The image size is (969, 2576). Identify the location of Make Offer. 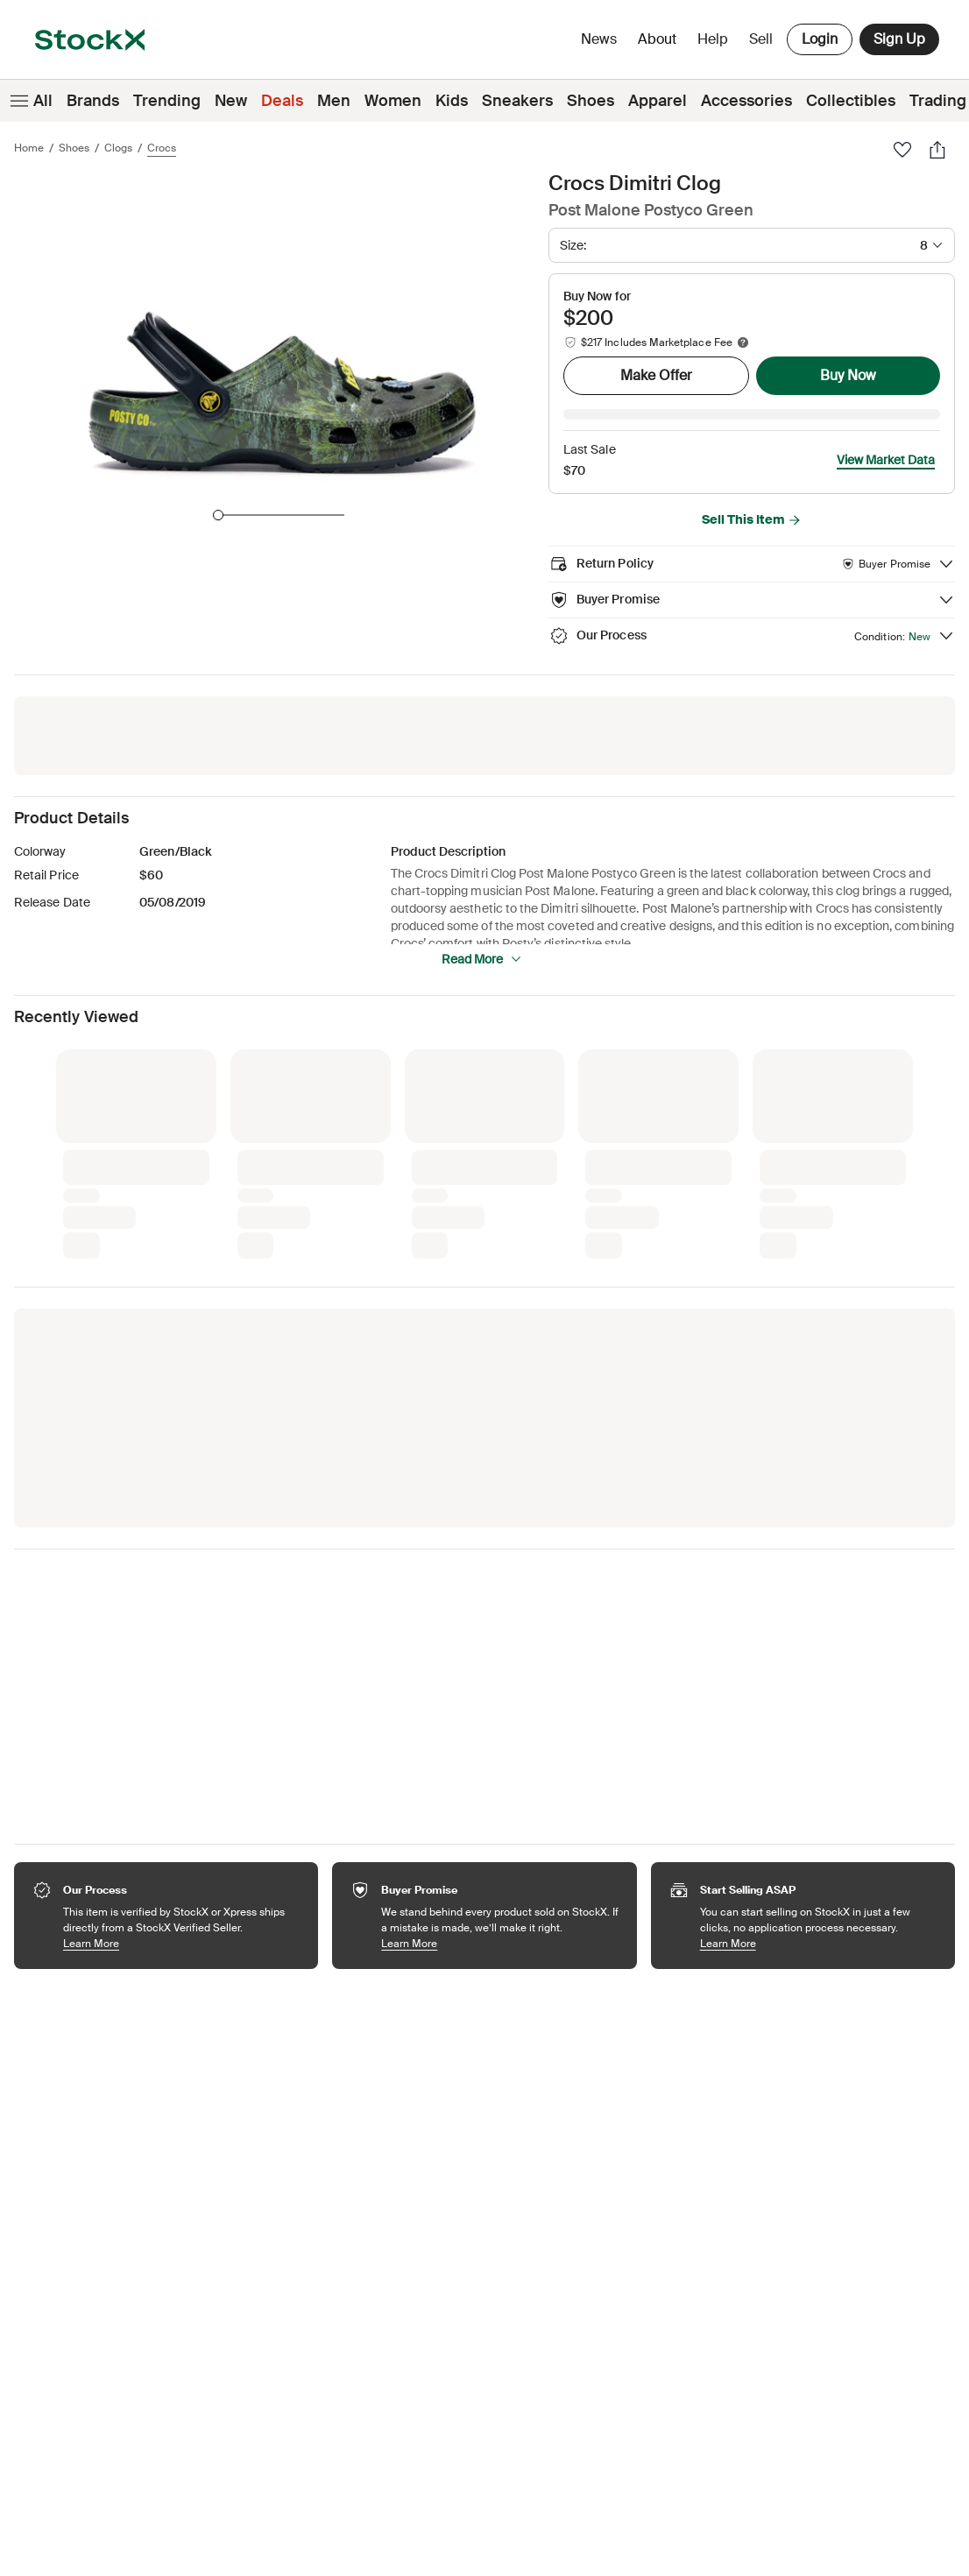
(656, 375).